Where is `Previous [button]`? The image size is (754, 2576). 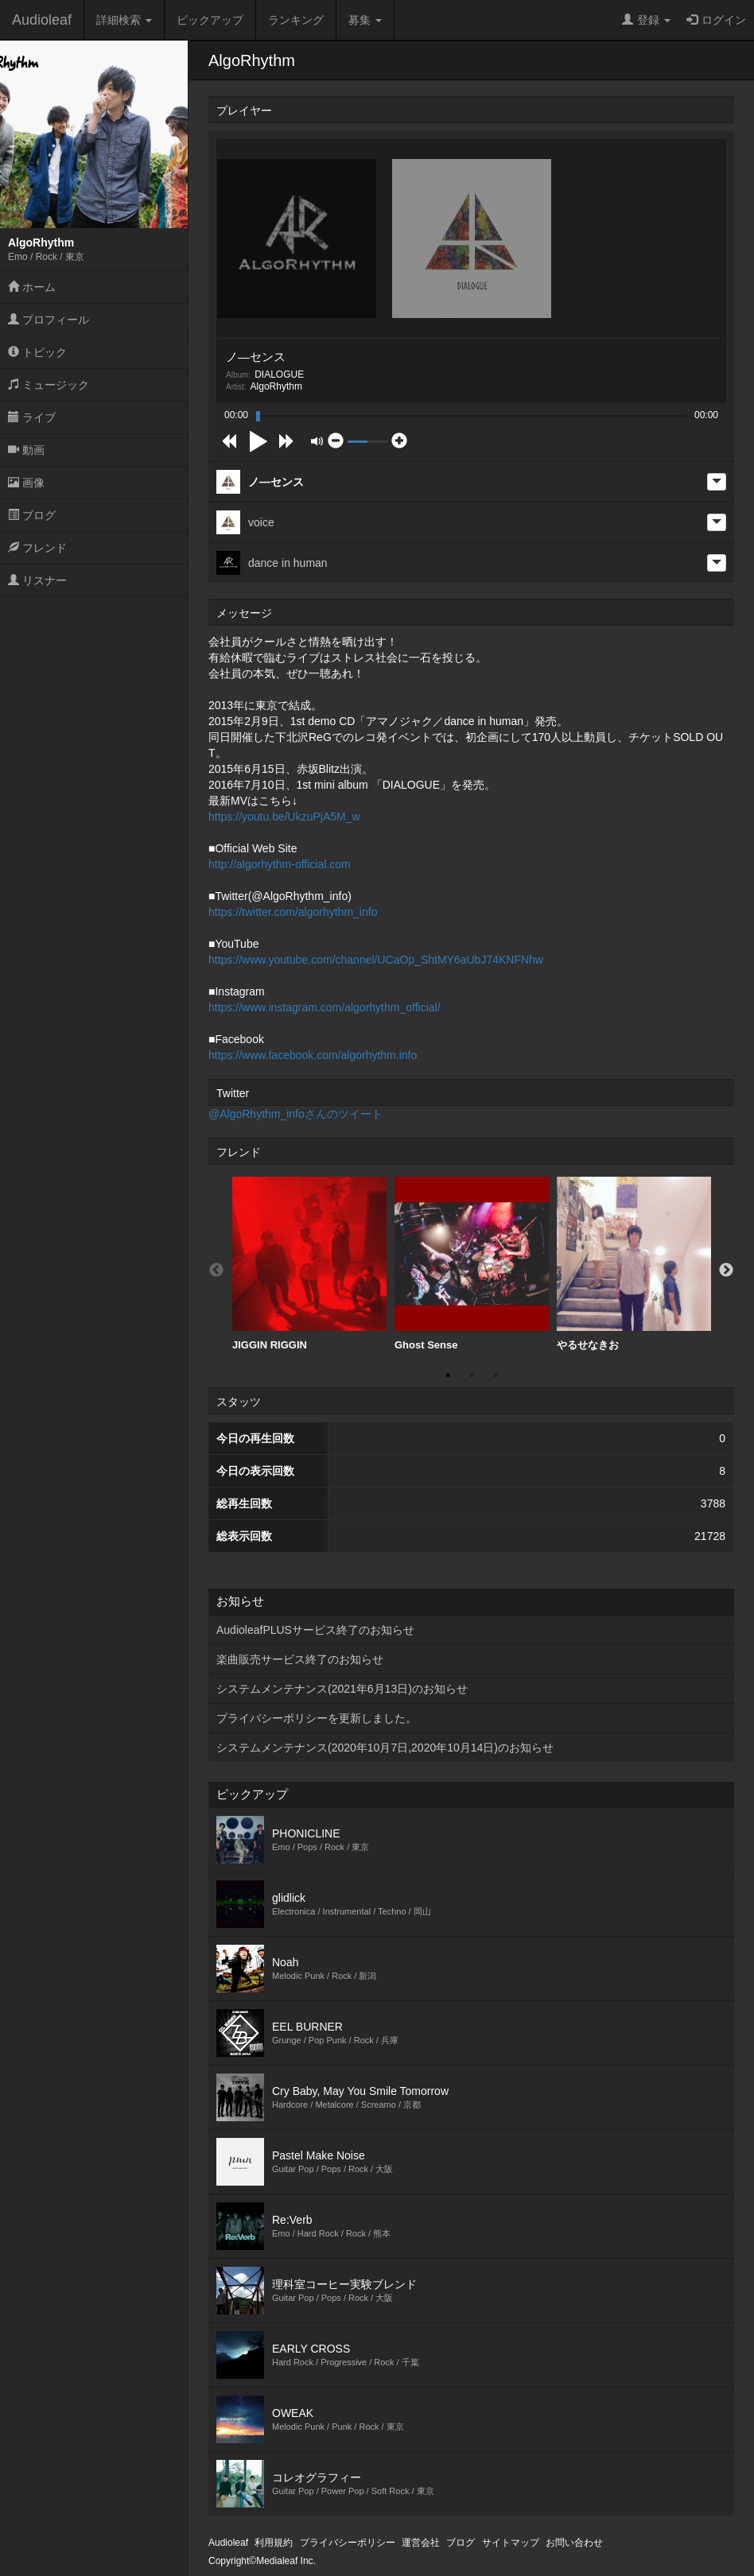
Previous [button] is located at coordinates (216, 1270).